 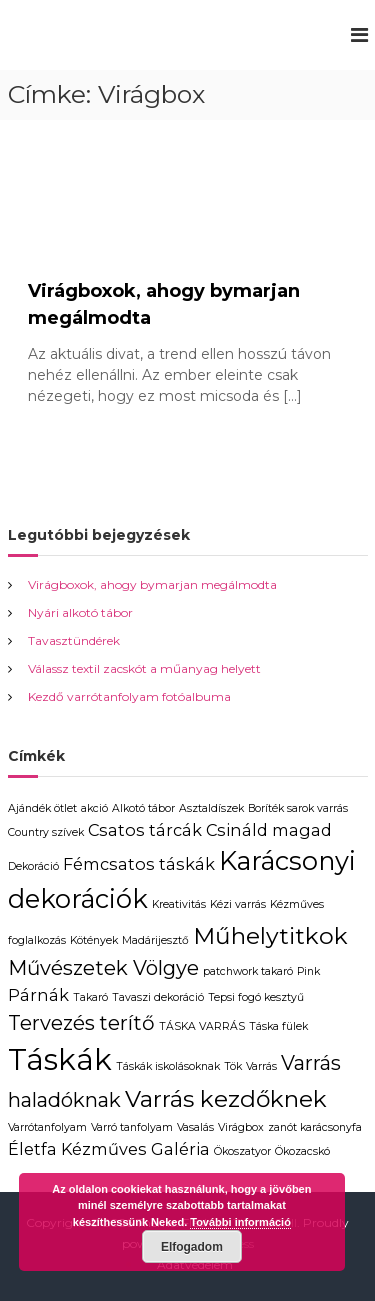 What do you see at coordinates (261, 1066) in the screenshot?
I see `Varrás [Varrás (1 elem)]` at bounding box center [261, 1066].